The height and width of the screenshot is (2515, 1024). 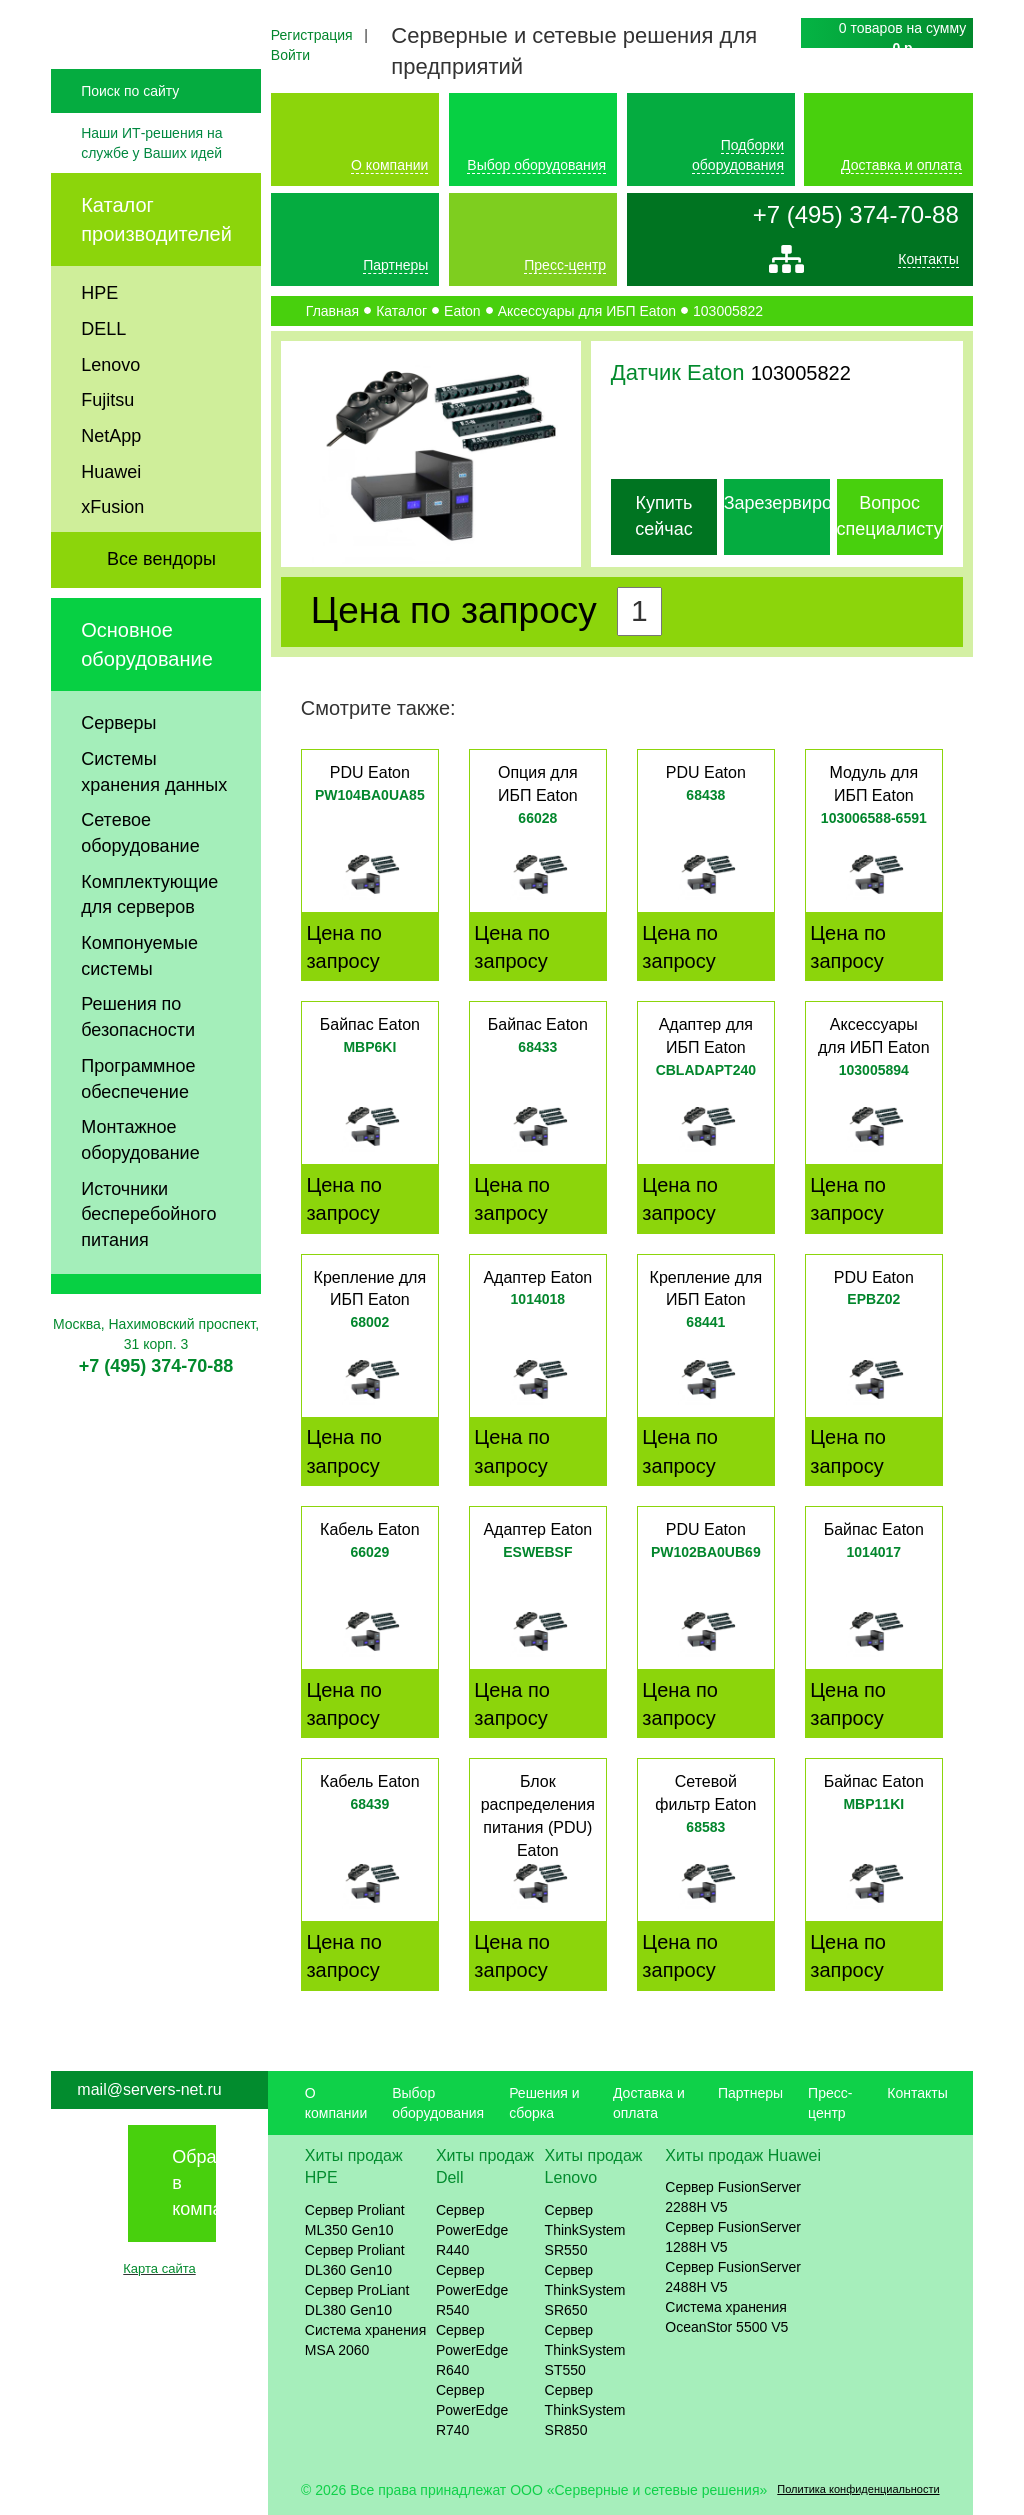 What do you see at coordinates (159, 2268) in the screenshot?
I see `Карта сайта` at bounding box center [159, 2268].